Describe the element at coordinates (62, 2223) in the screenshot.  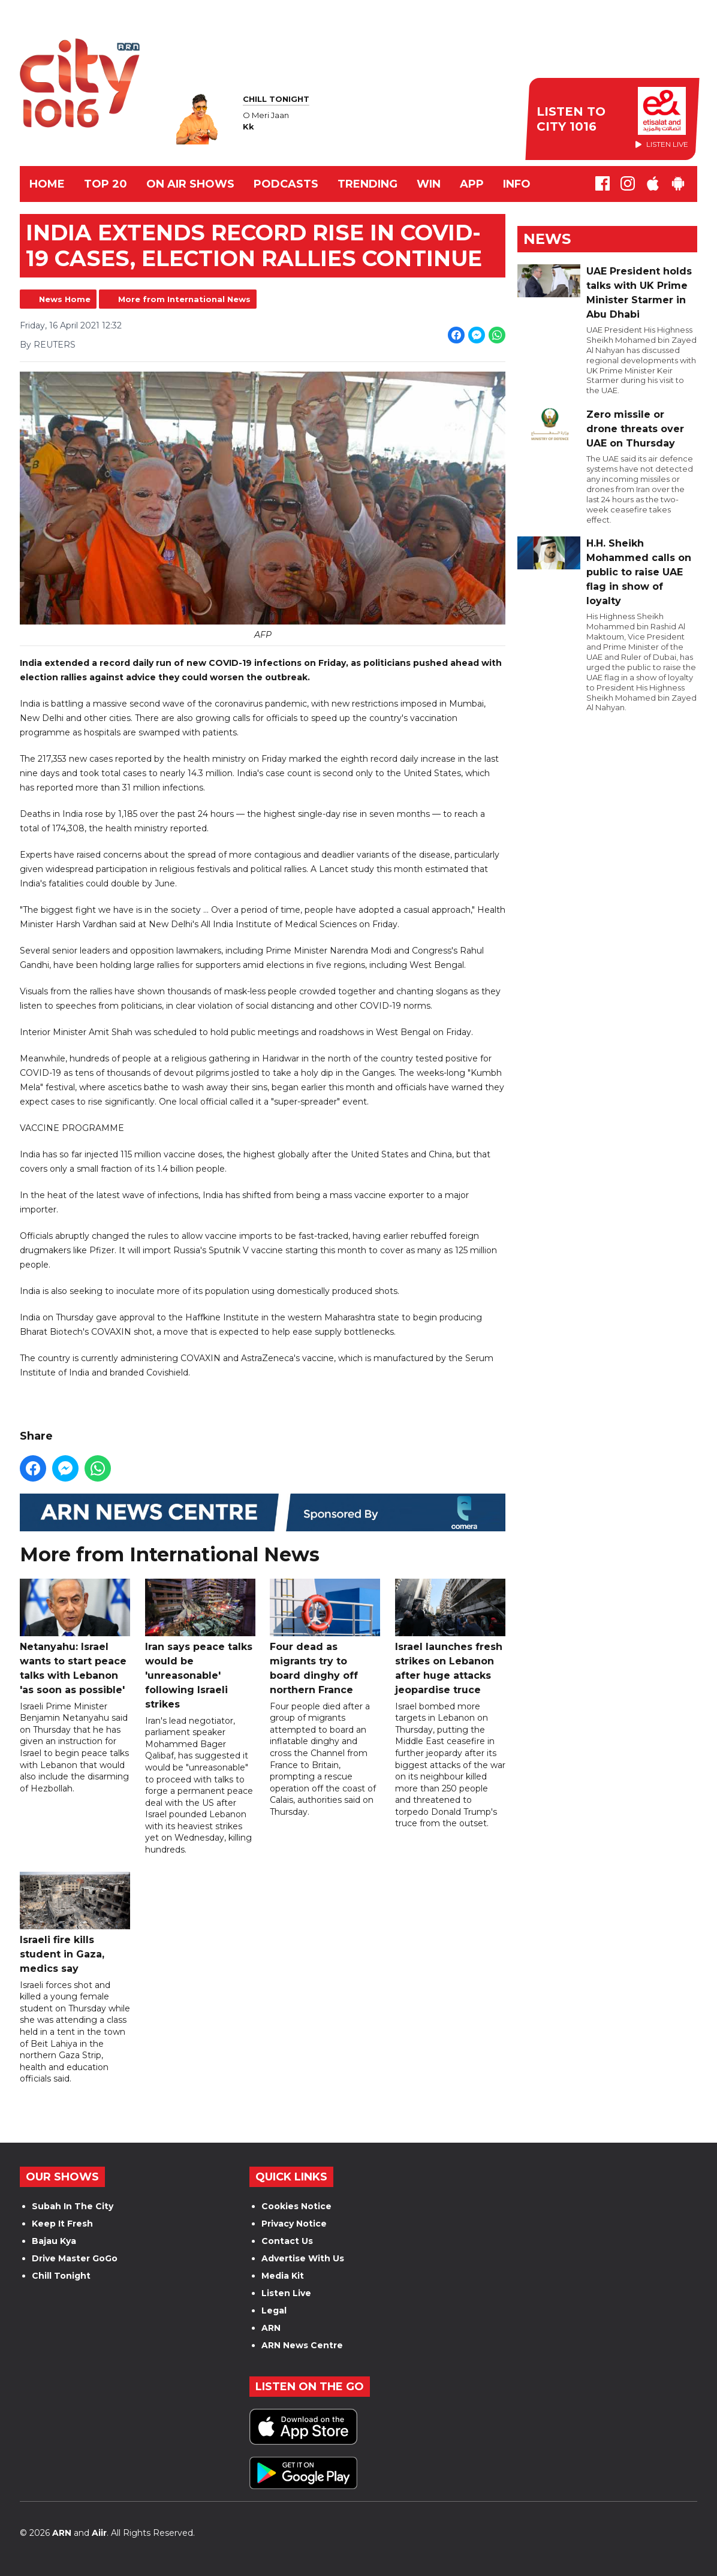
I see `Keep It Fresh` at that location.